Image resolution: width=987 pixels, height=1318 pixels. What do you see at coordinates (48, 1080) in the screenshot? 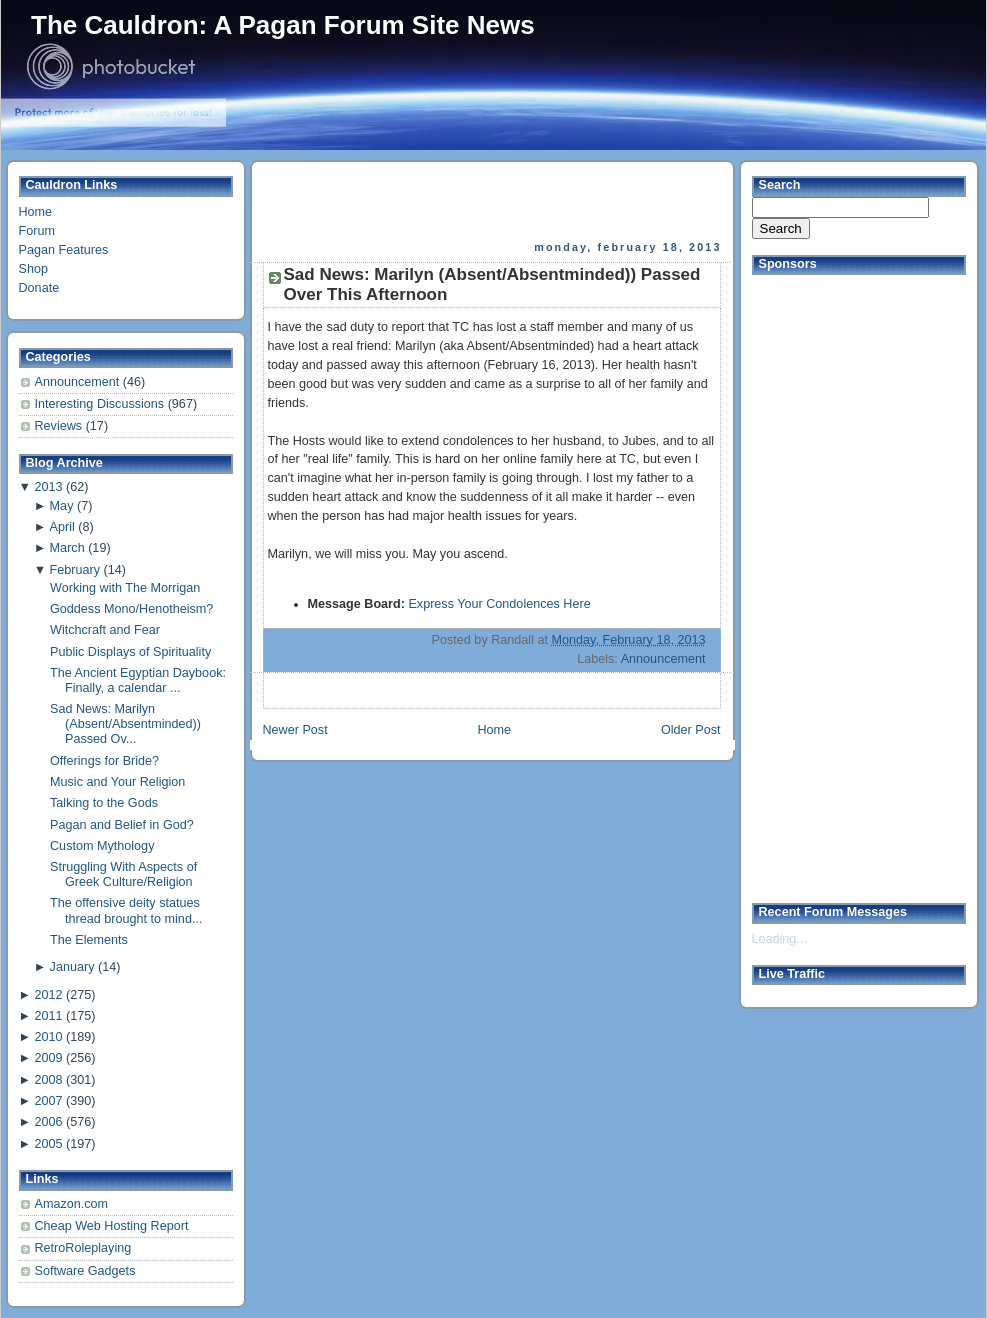
I see `2008` at bounding box center [48, 1080].